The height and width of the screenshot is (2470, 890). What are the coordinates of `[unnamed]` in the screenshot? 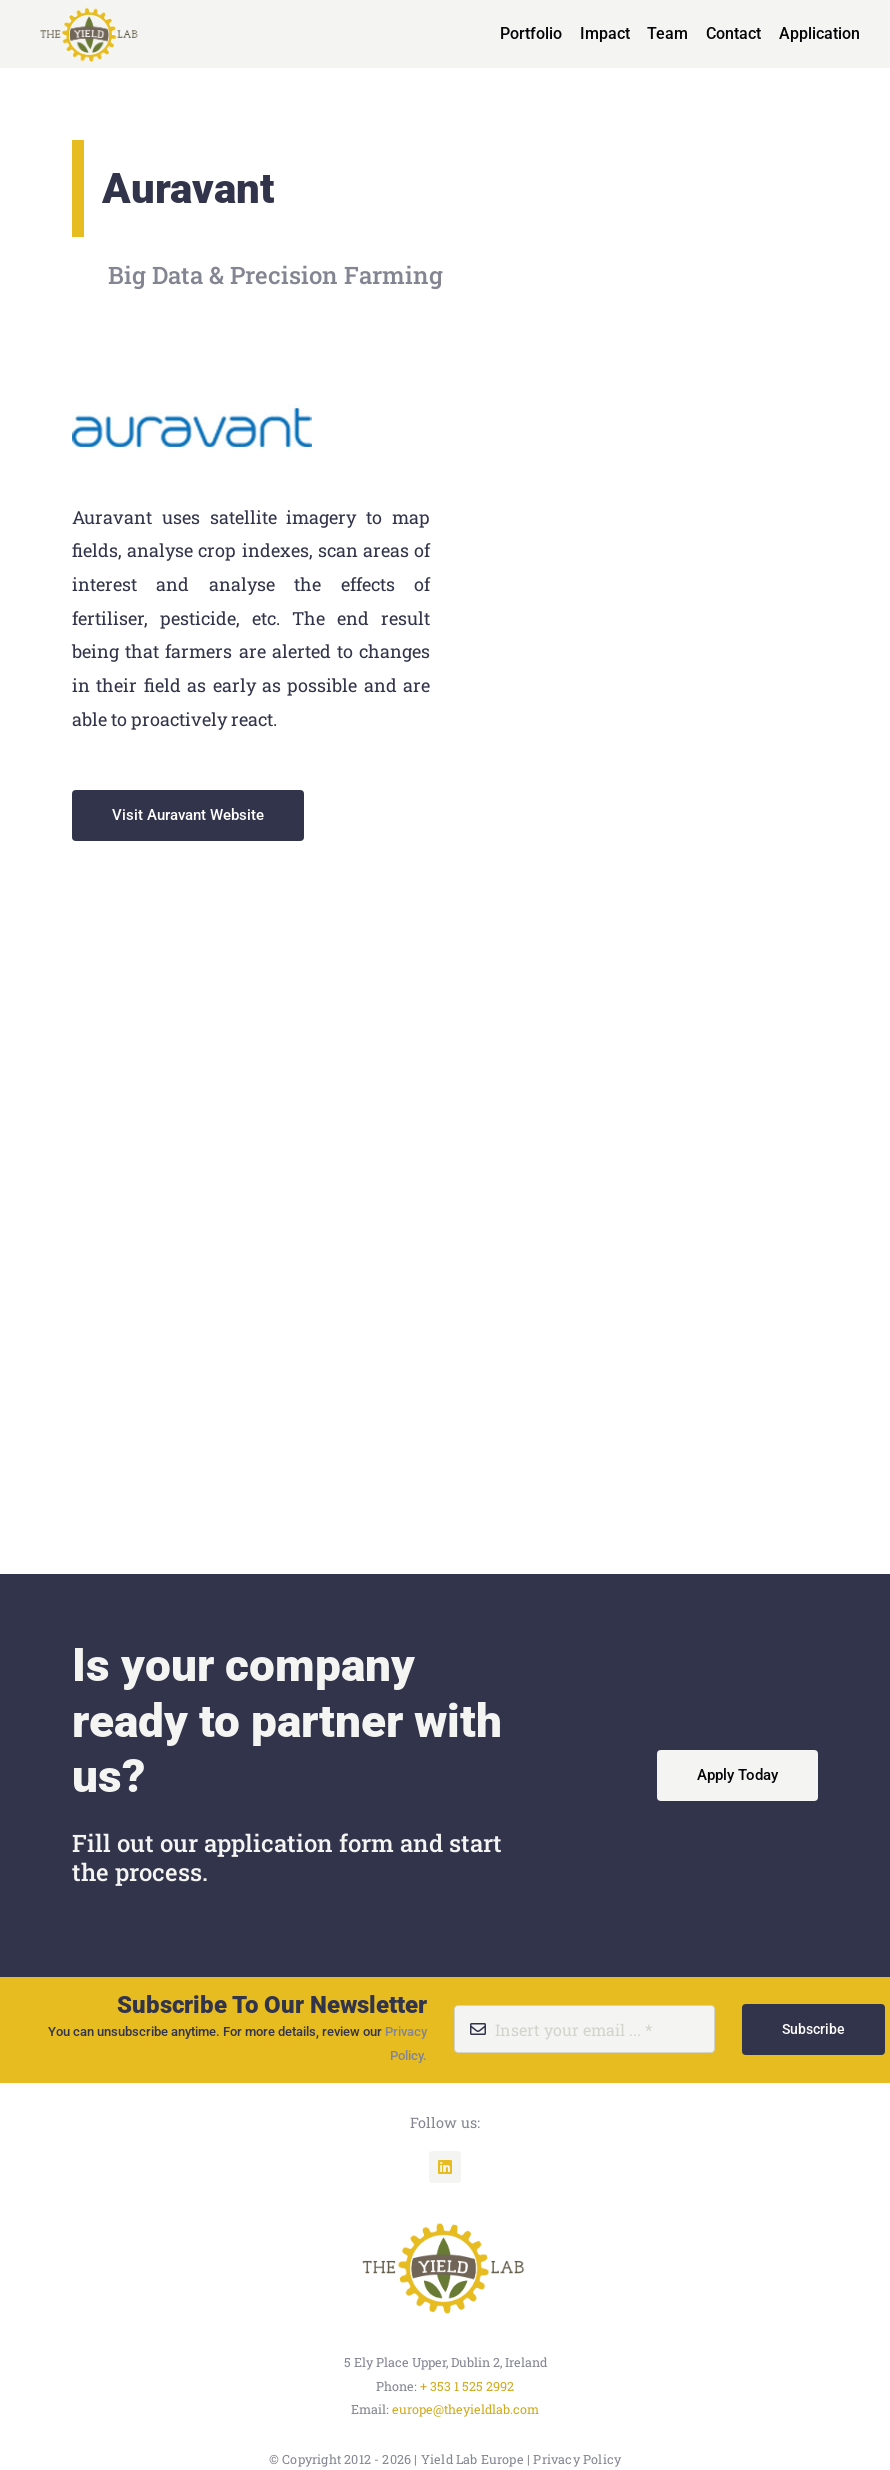 It's located at (445, 2219).